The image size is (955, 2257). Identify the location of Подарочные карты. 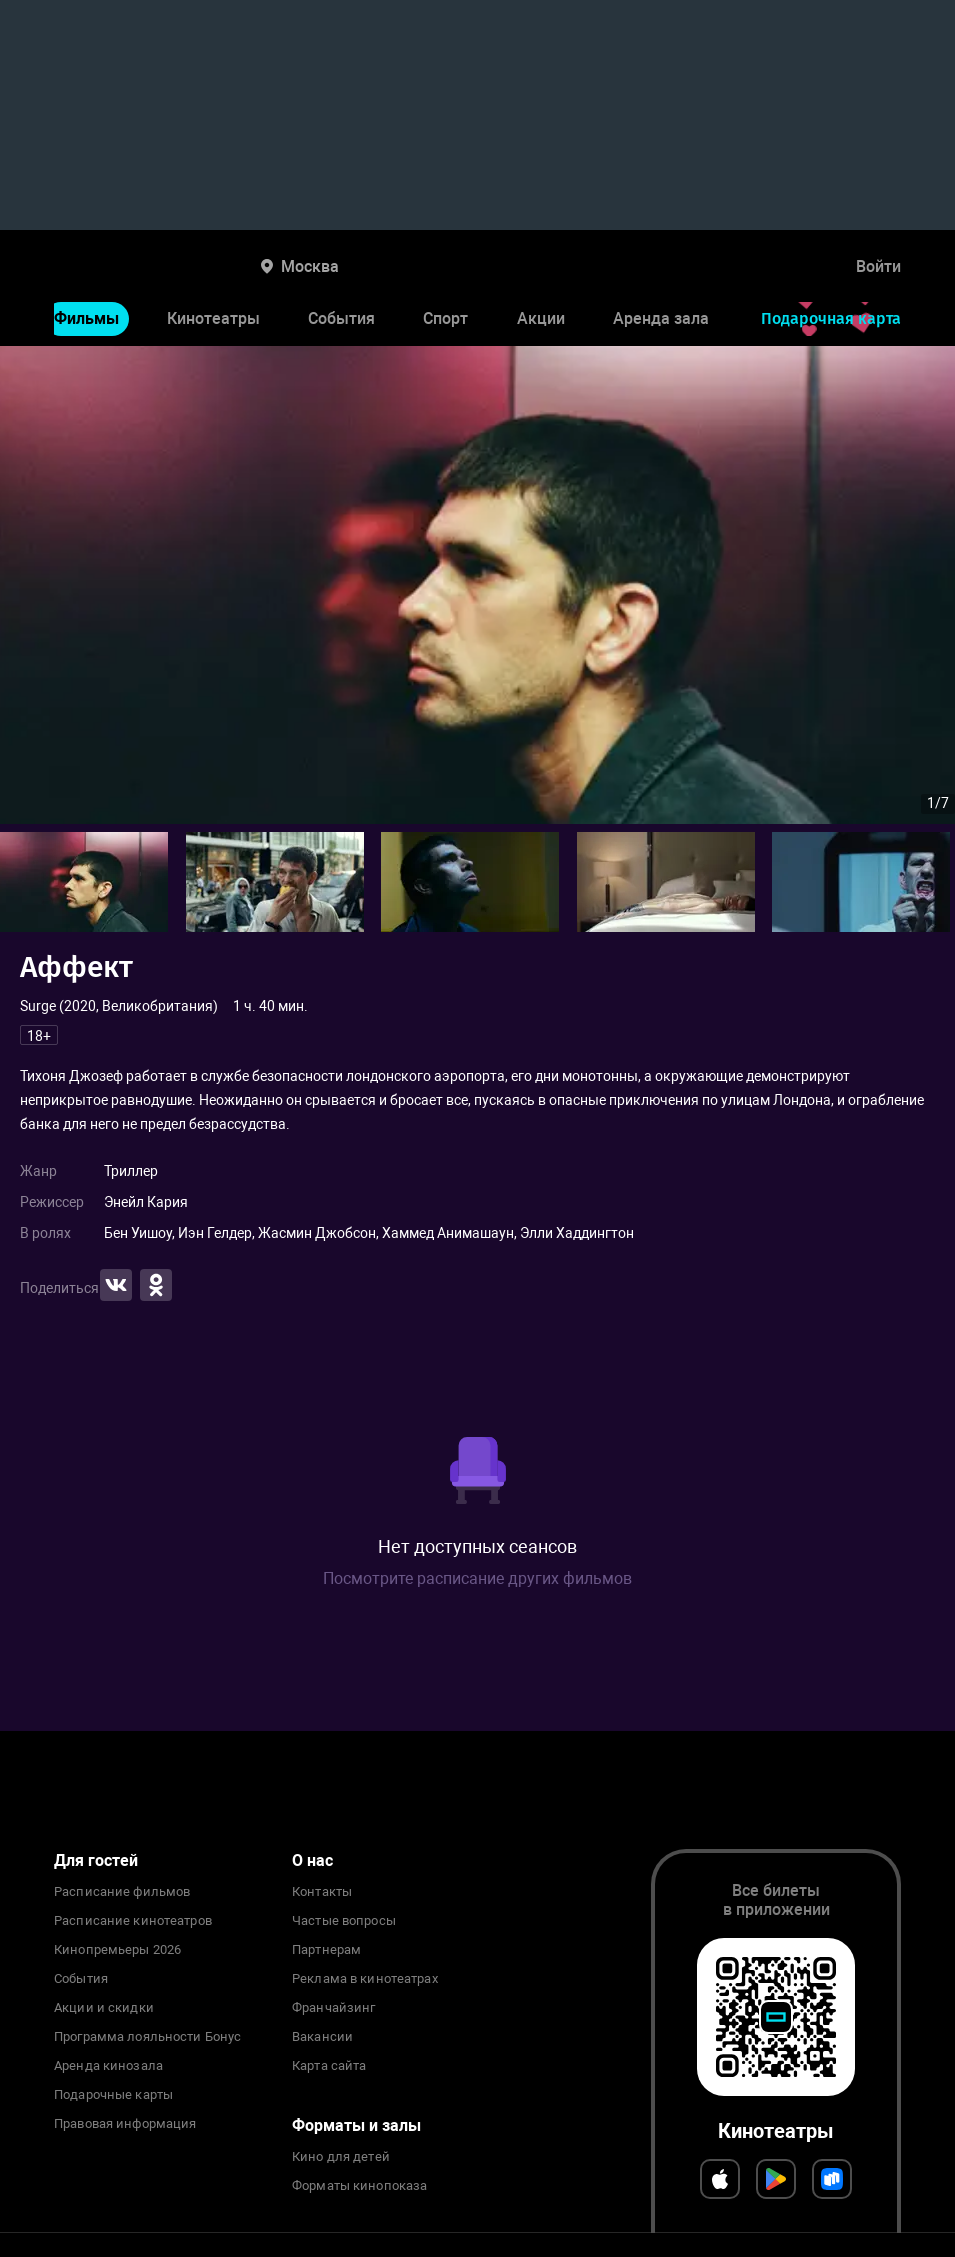
(113, 2095).